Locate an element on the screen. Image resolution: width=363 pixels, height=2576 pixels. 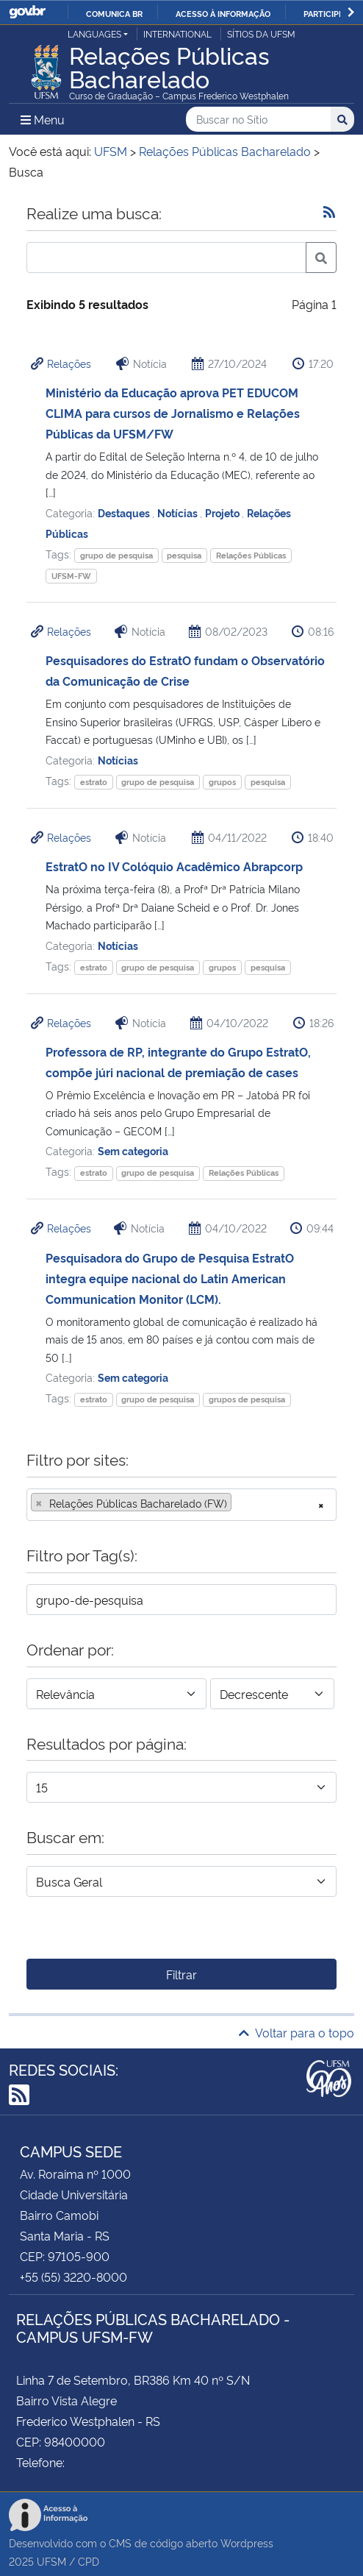
estrato is located at coordinates (93, 781).